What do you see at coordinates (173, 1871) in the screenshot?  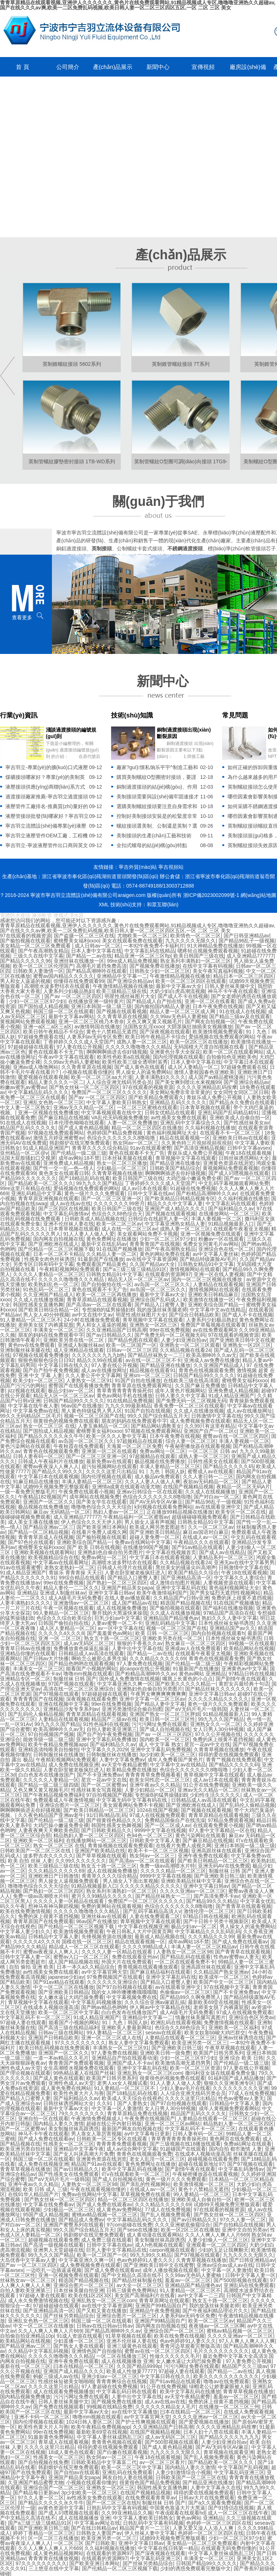 I see `久久久久久精品一区二区三区` at bounding box center [173, 1871].